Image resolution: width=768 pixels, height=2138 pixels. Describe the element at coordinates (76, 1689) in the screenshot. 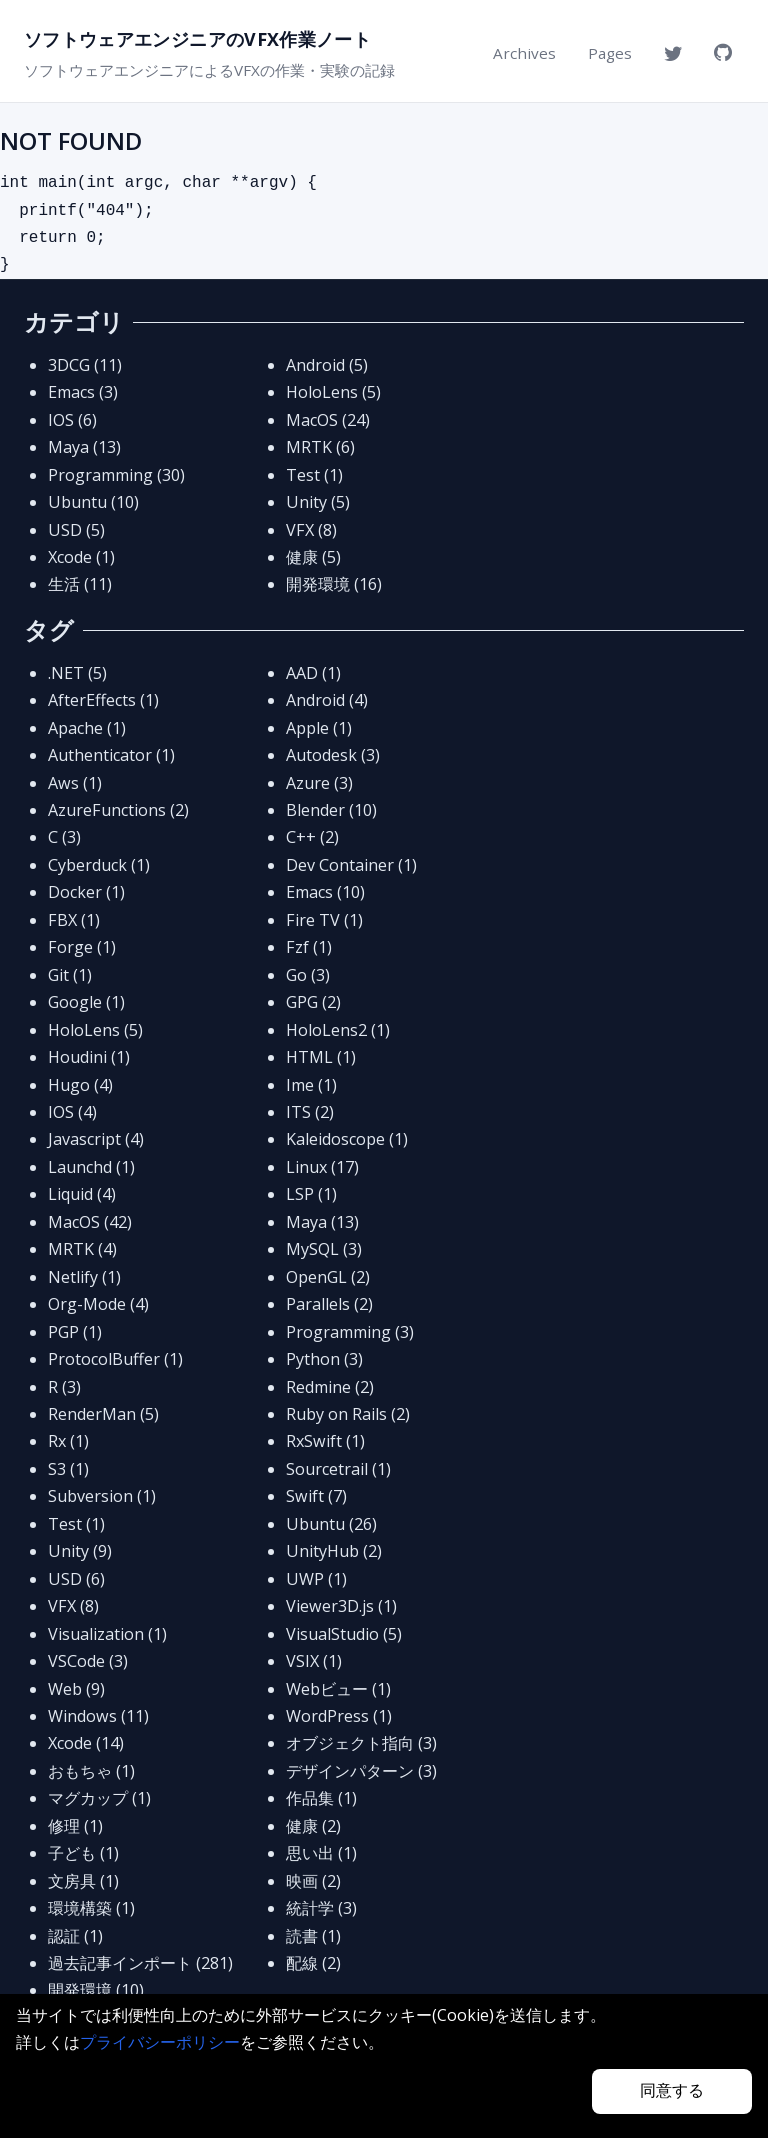

I see `Web (9)` at that location.